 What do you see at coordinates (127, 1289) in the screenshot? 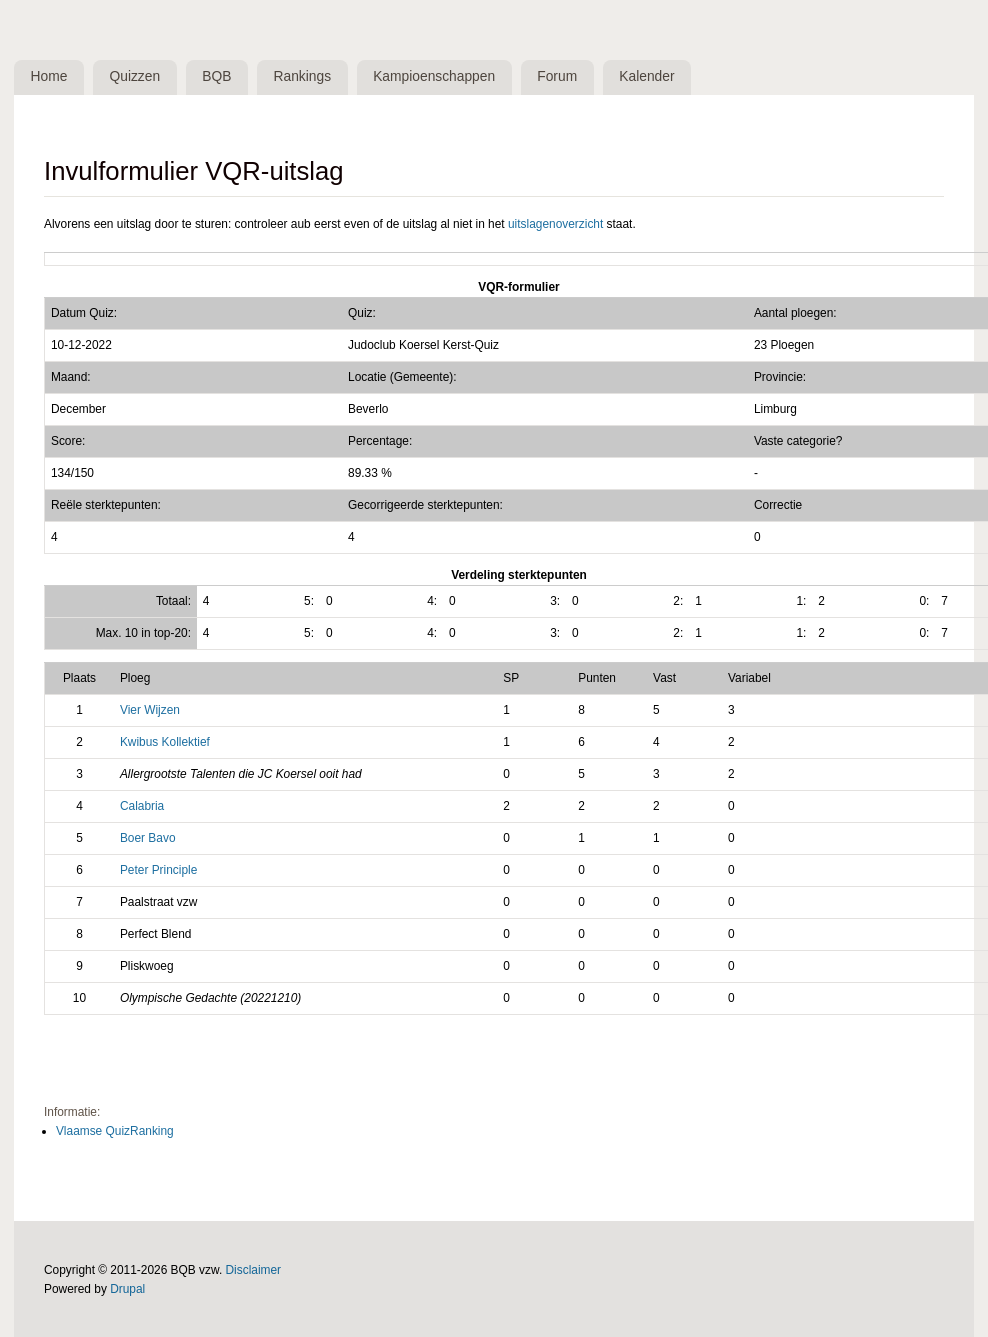
I see `Drupal` at bounding box center [127, 1289].